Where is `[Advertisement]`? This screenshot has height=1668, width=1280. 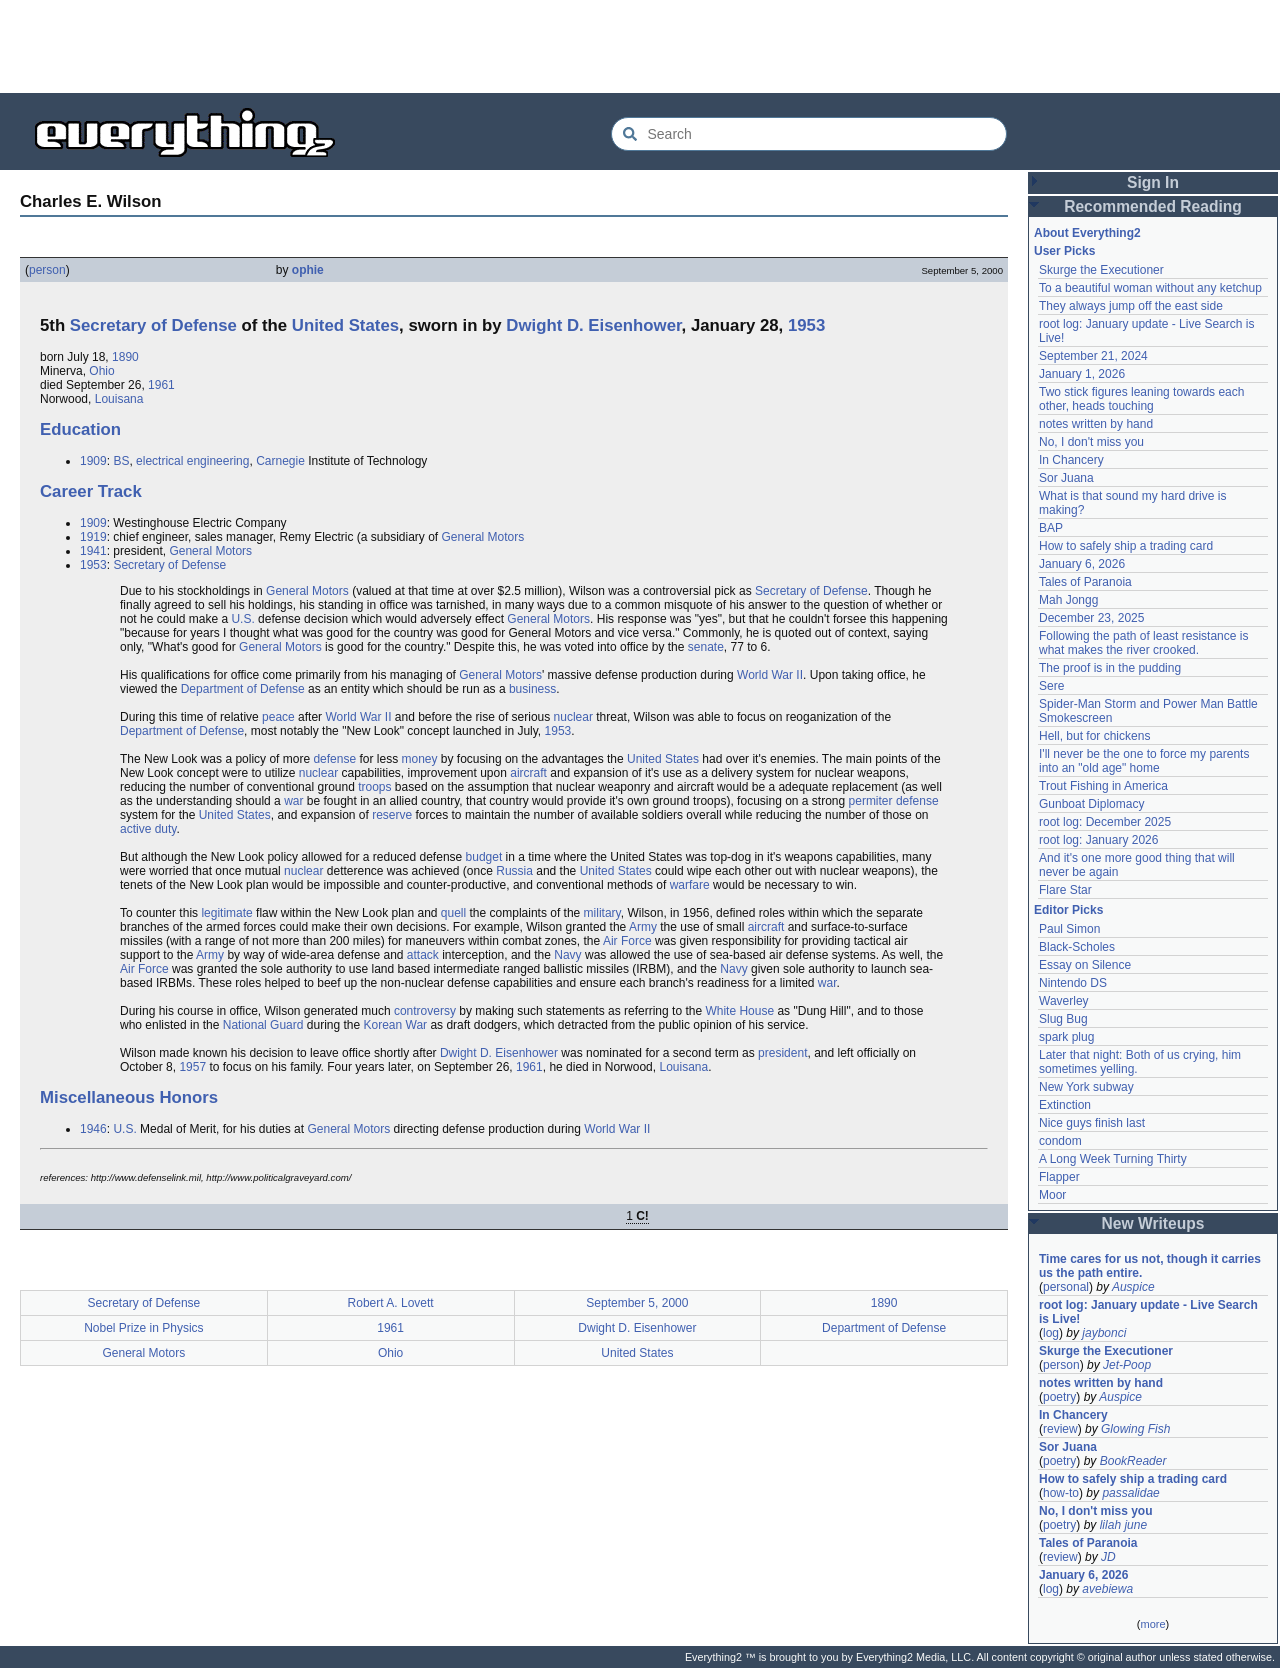
[Advertisement] is located at coordinates (640, 45).